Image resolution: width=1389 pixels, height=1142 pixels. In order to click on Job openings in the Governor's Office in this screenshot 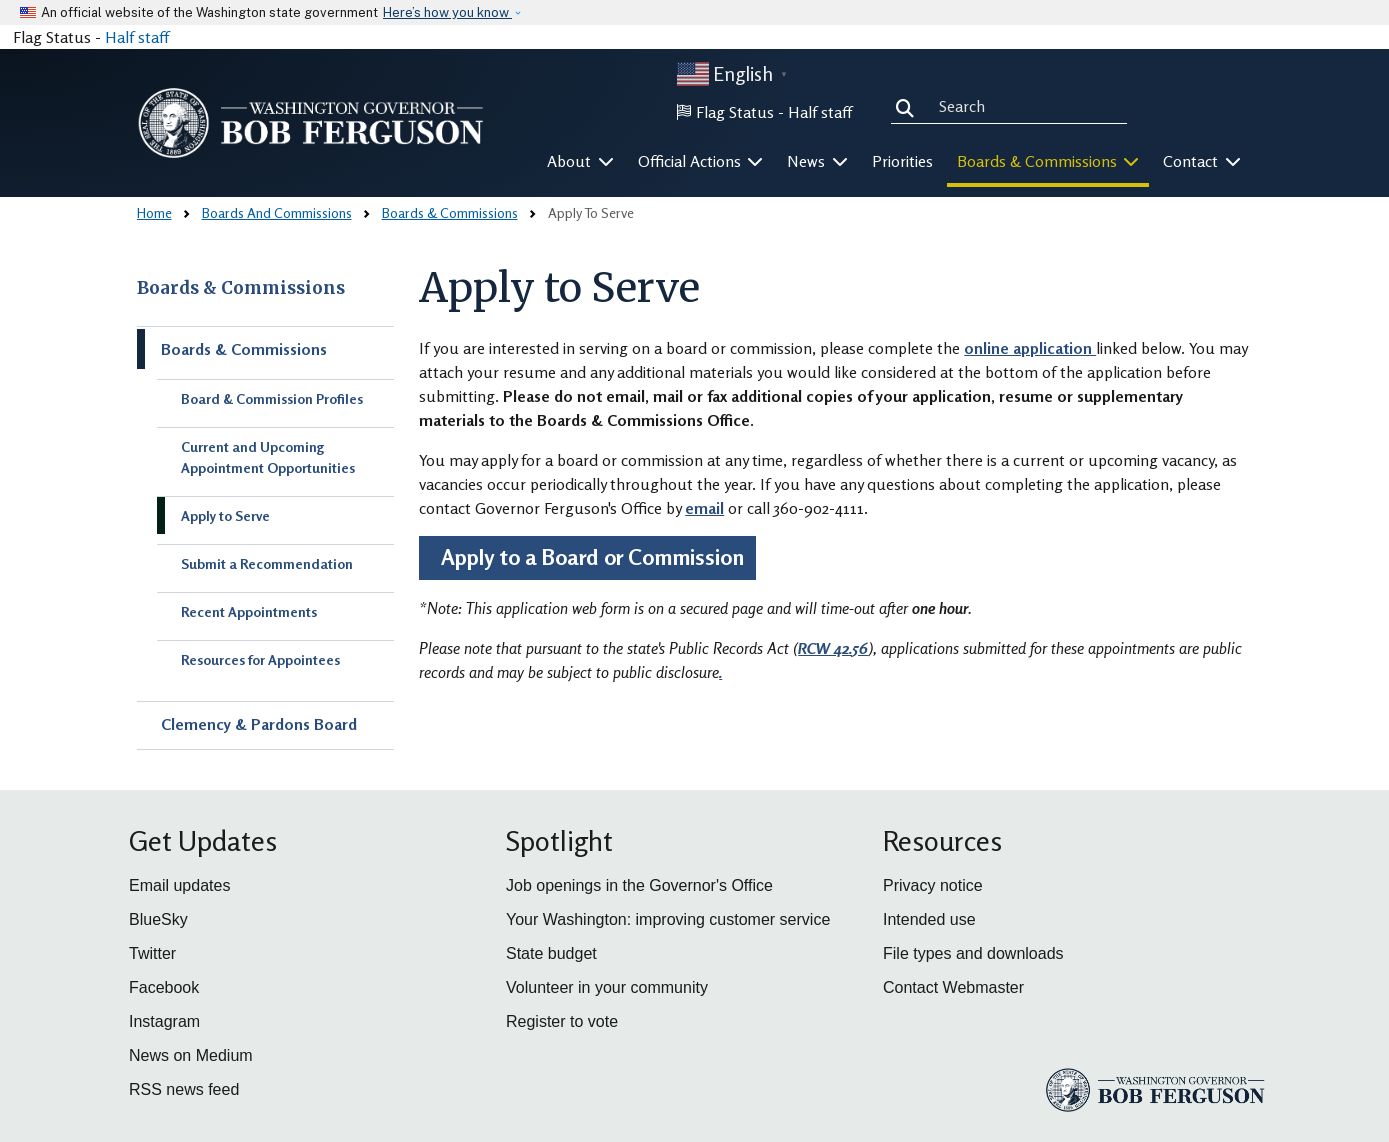, I will do `click(639, 885)`.